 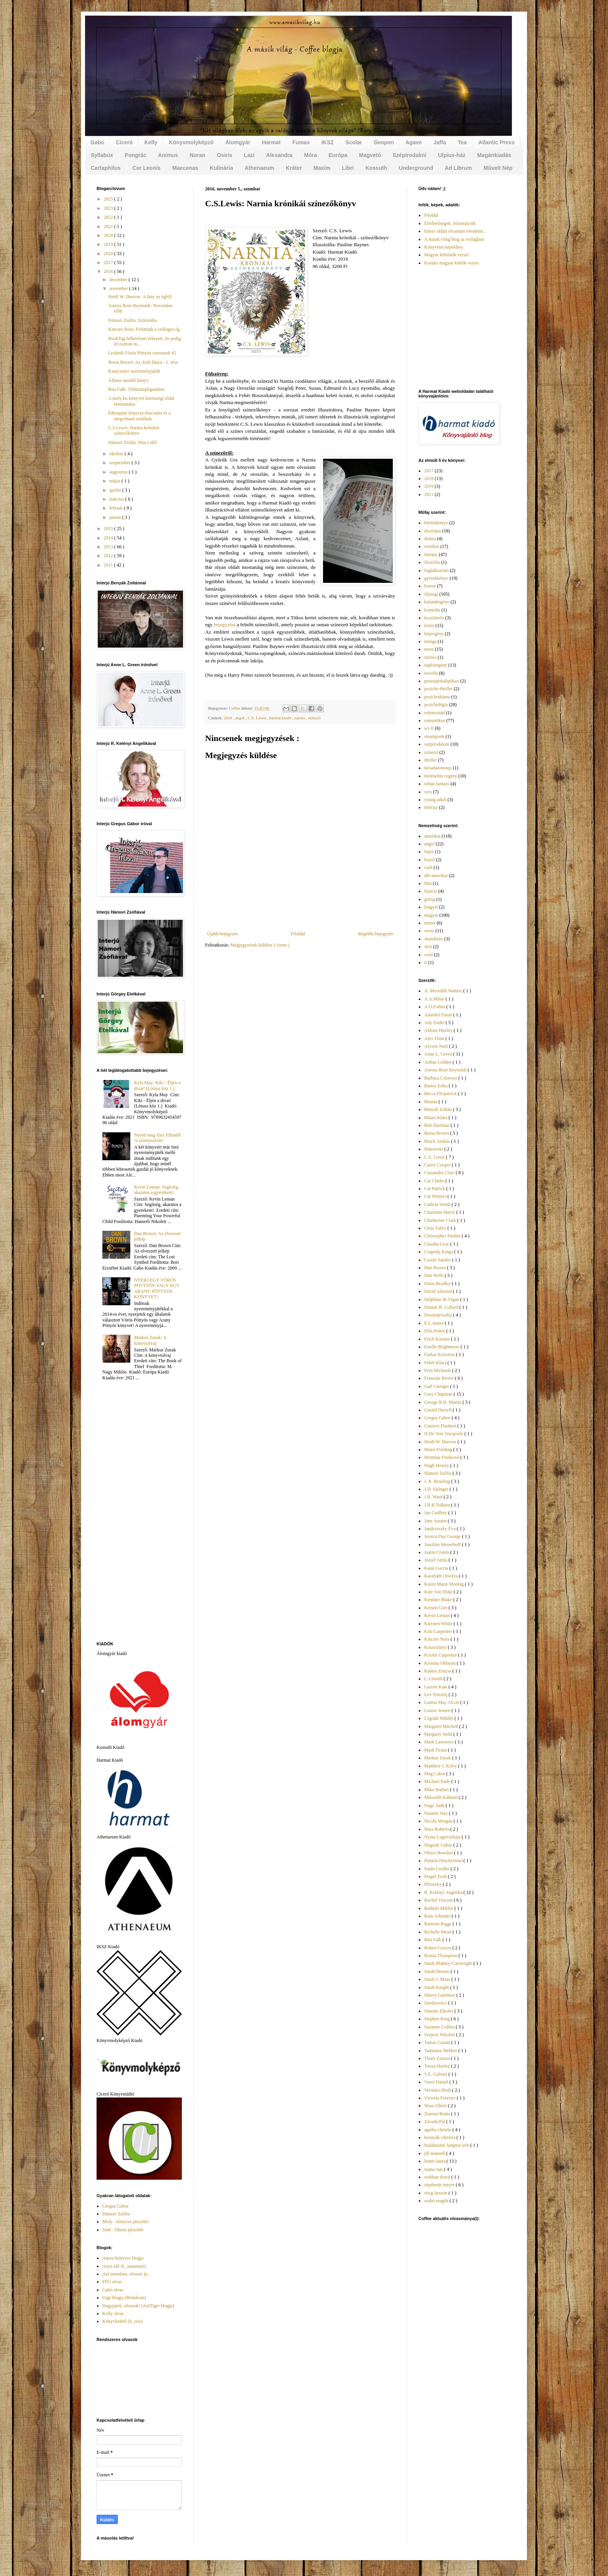 I want to click on Chris Fabry, so click(x=435, y=1228).